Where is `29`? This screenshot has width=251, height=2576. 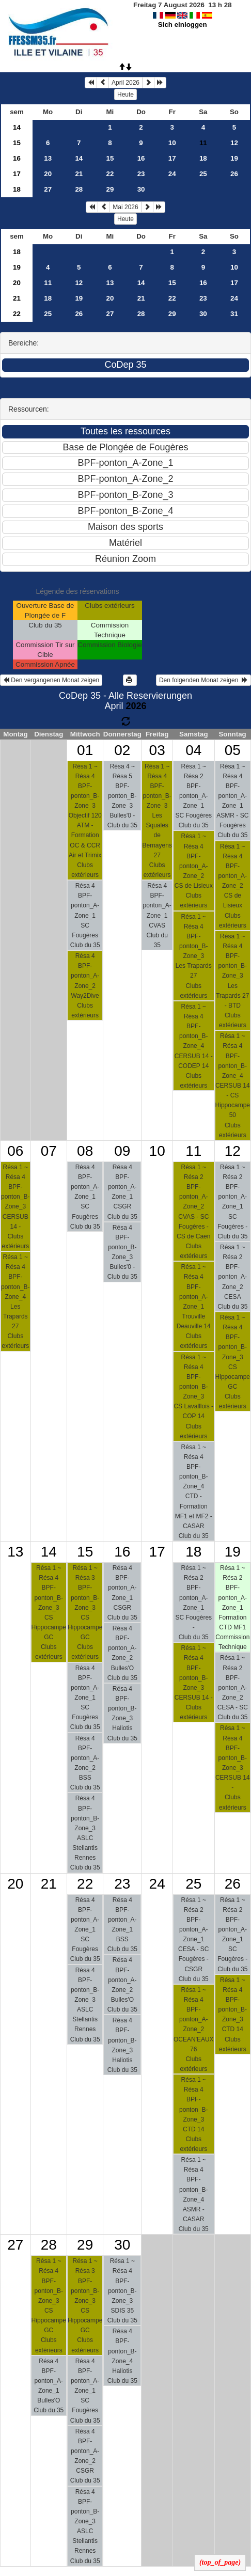 29 is located at coordinates (110, 189).